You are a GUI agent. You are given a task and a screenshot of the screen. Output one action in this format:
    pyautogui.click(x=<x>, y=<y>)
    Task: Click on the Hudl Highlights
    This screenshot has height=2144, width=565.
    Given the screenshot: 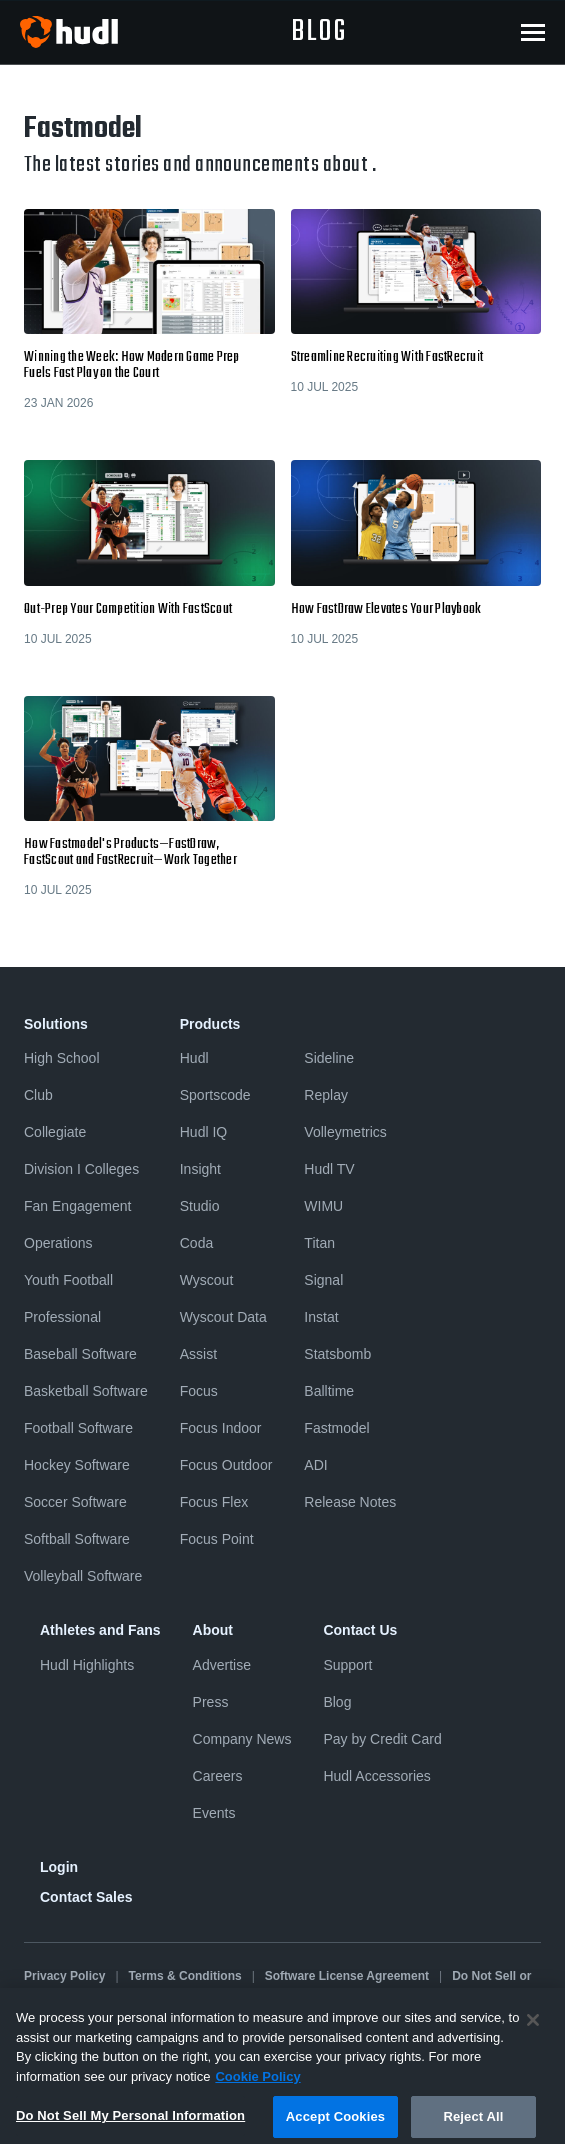 What is the action you would take?
    pyautogui.click(x=87, y=1665)
    